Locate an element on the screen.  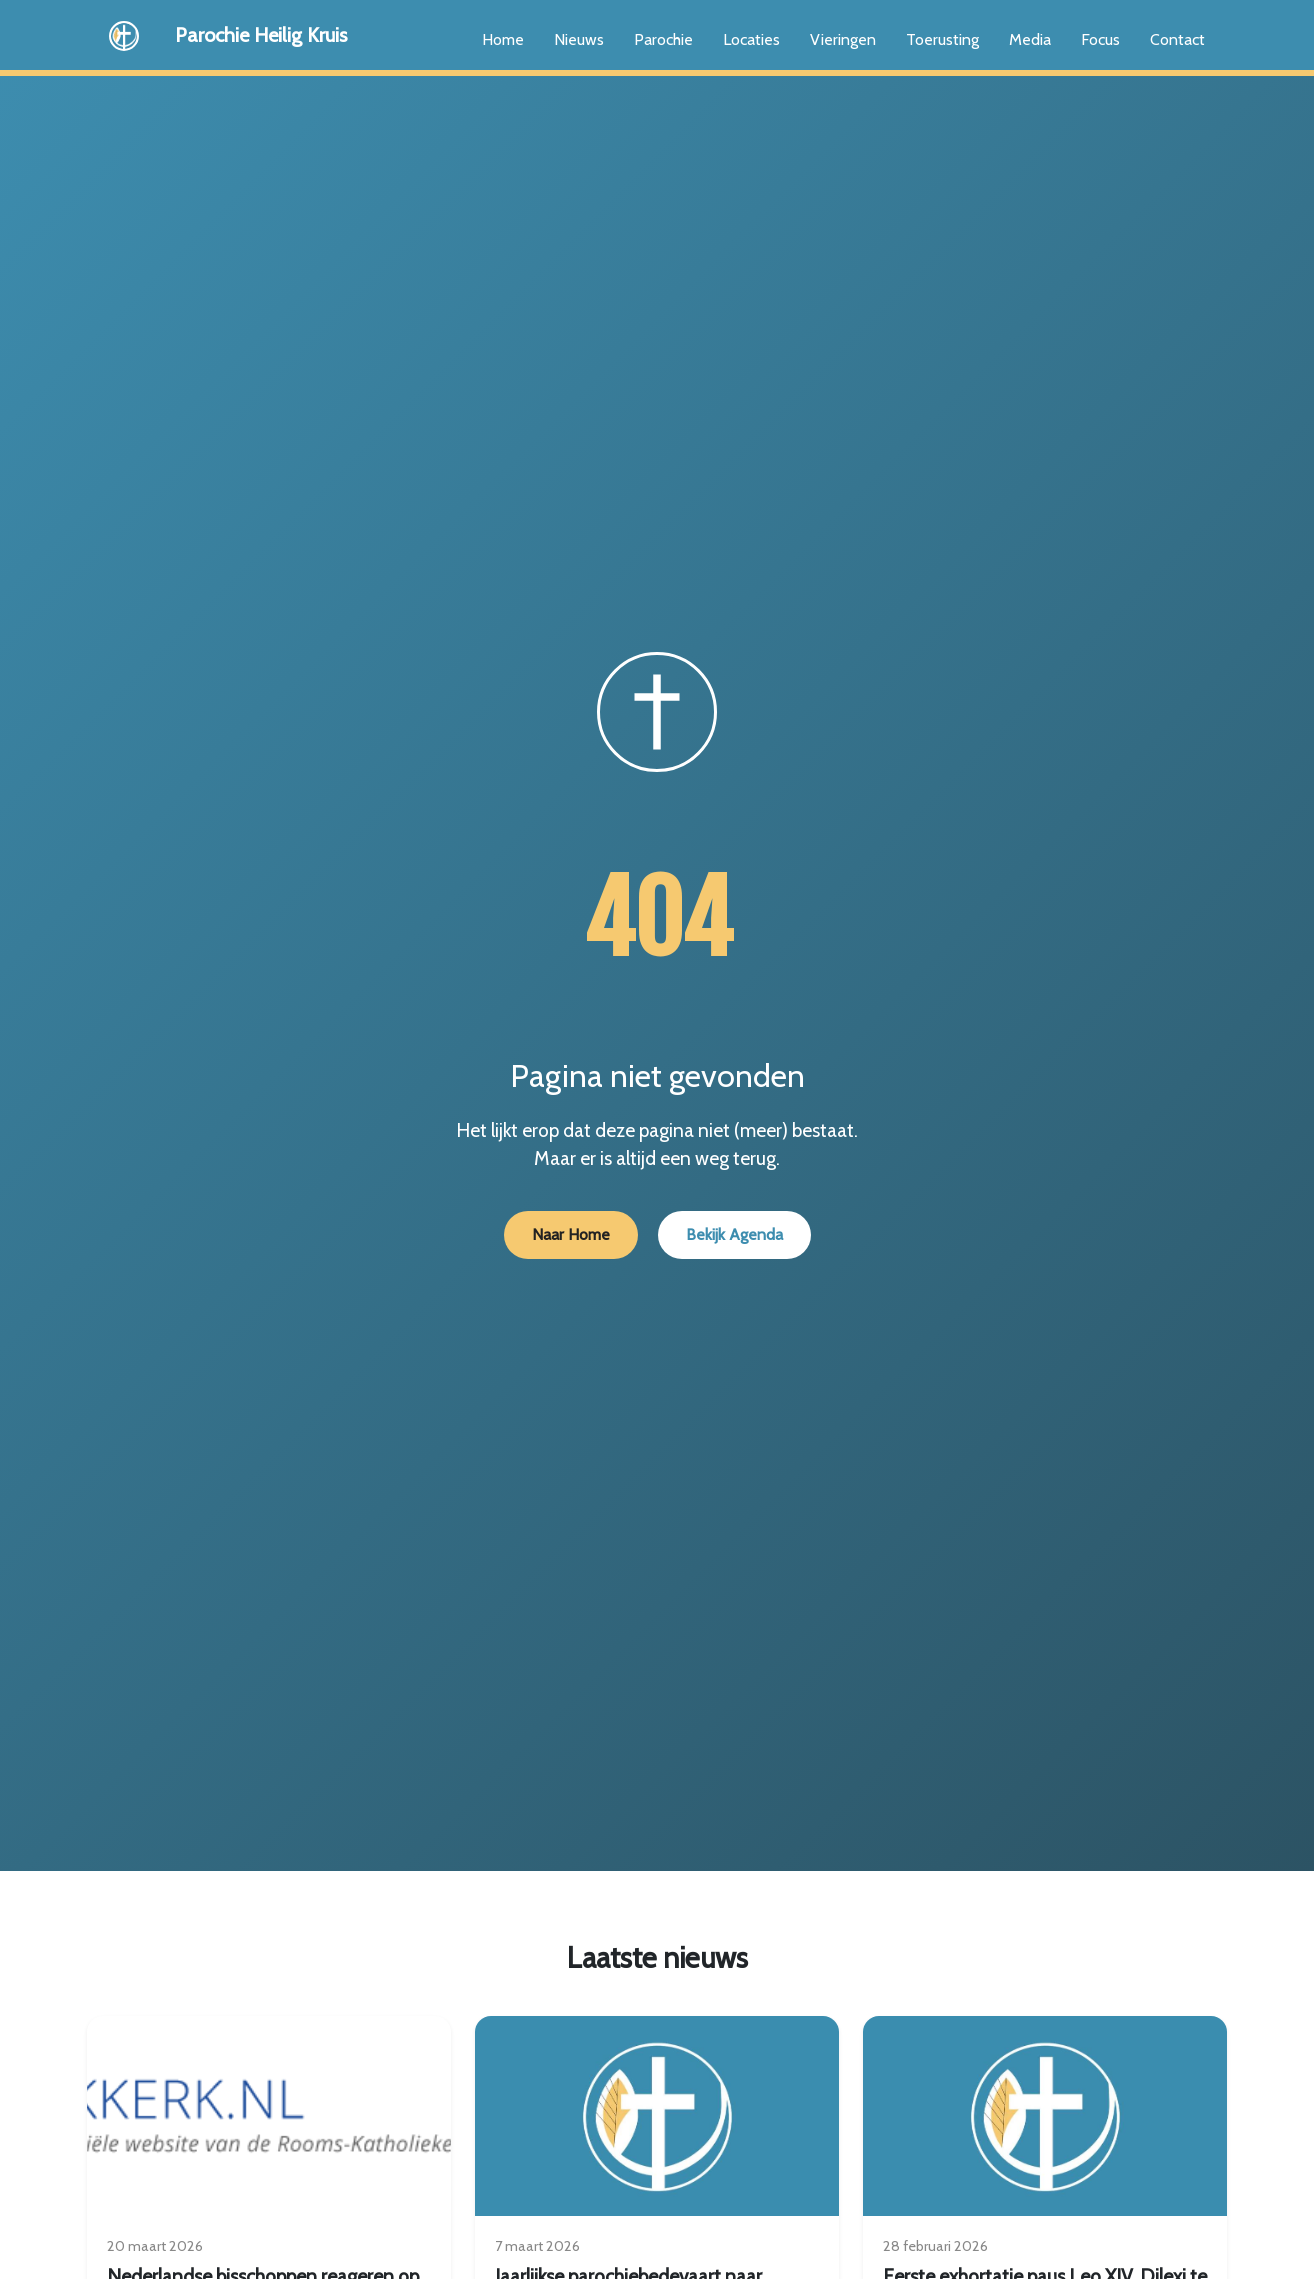
Focus is located at coordinates (1100, 39).